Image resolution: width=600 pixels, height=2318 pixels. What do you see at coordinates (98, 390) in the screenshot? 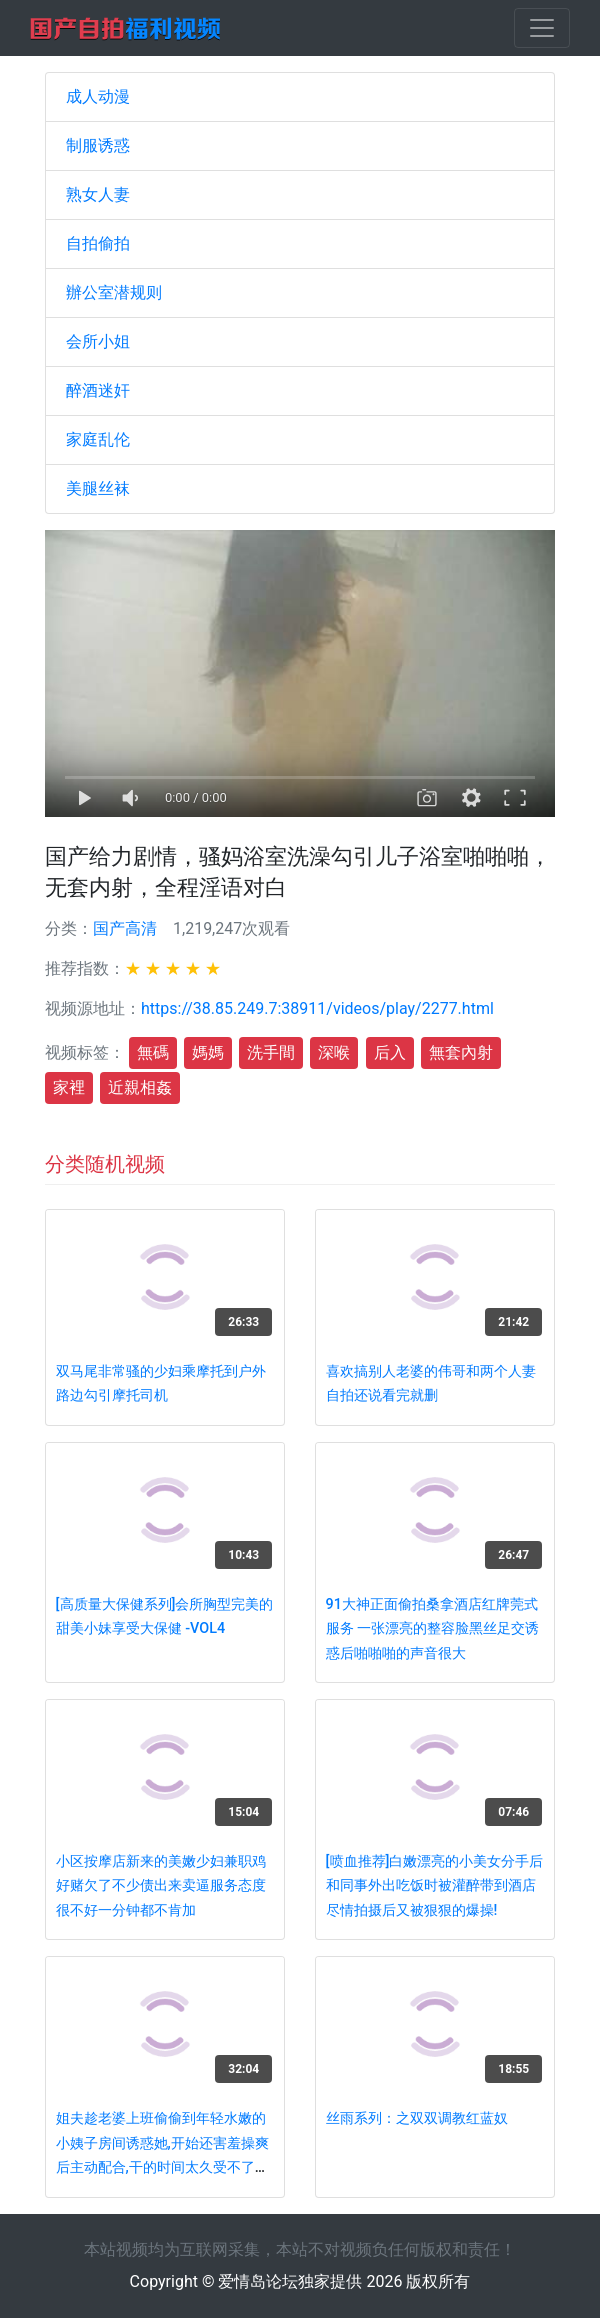
I see `醉酒迷奸` at bounding box center [98, 390].